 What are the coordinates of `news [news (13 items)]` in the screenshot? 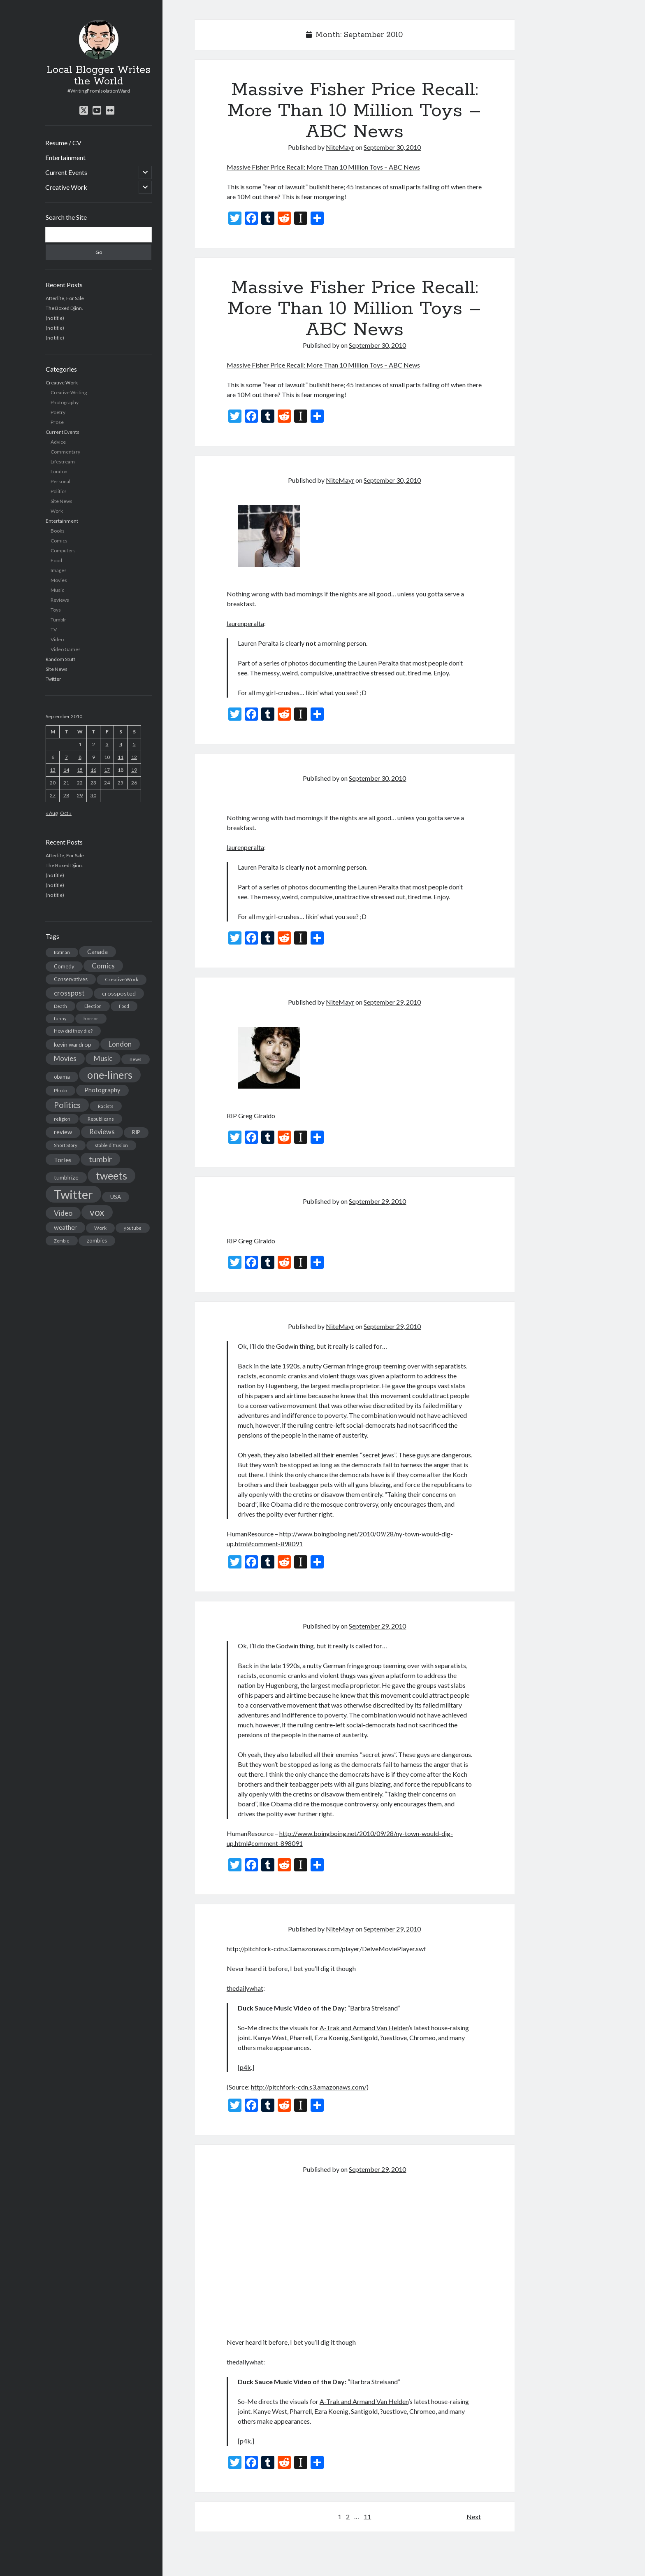 It's located at (136, 1059).